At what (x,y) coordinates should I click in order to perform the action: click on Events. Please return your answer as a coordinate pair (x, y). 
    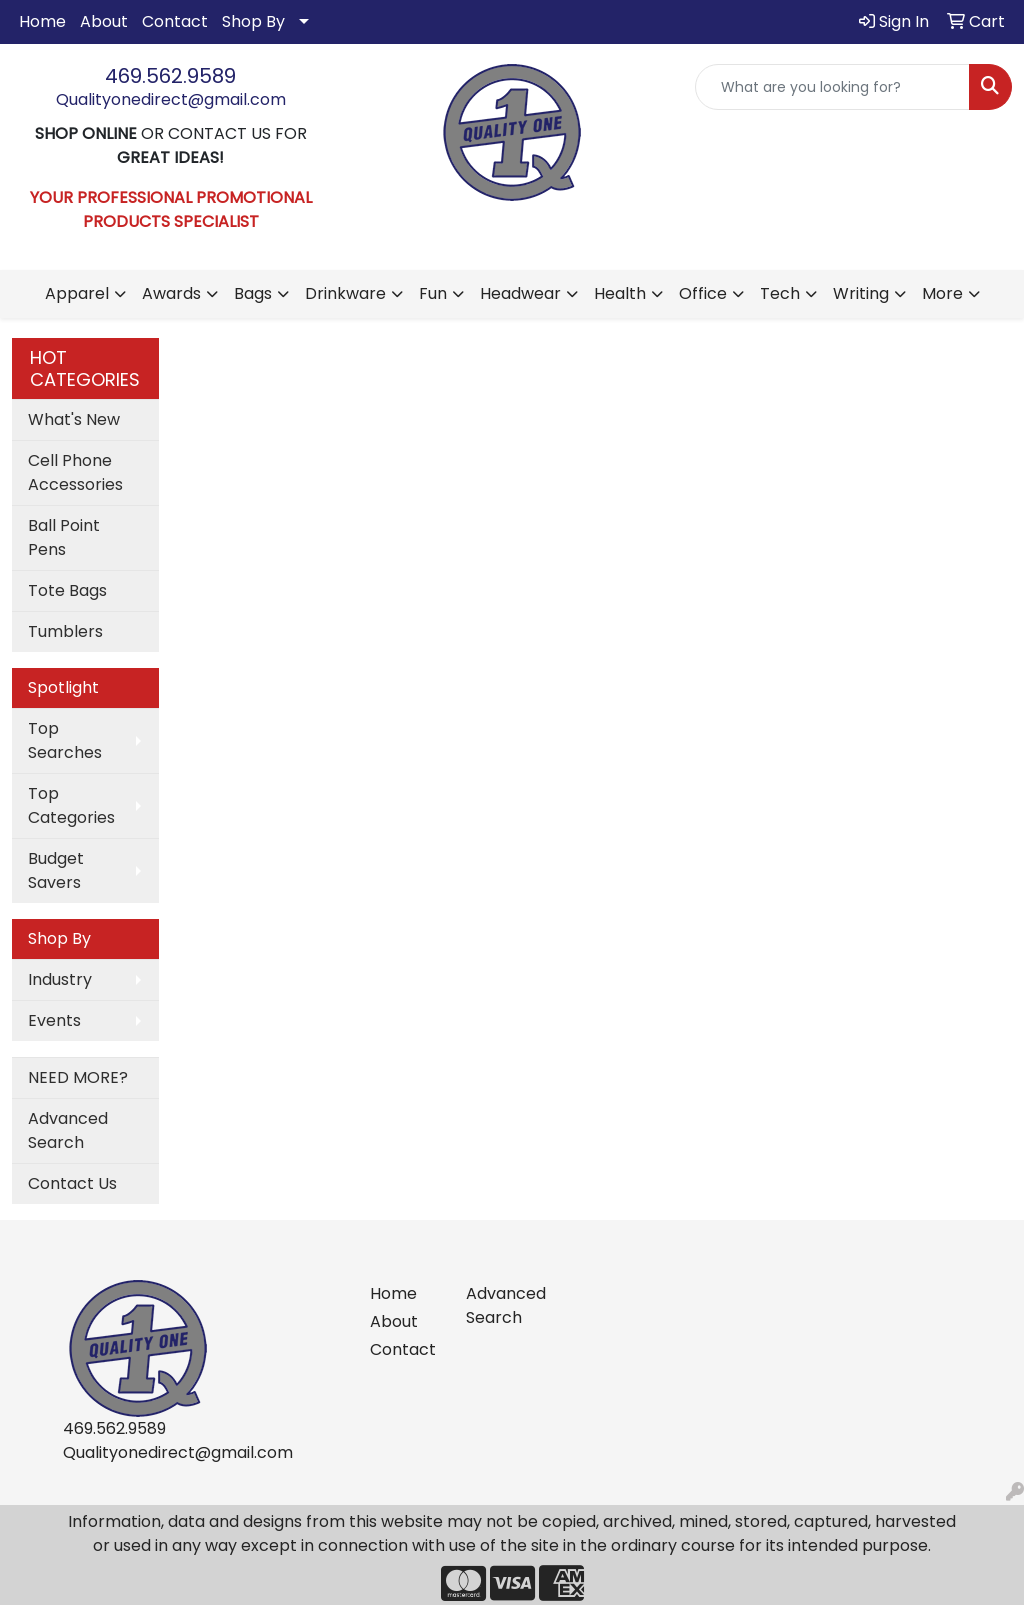
    Looking at the image, I should click on (54, 1020).